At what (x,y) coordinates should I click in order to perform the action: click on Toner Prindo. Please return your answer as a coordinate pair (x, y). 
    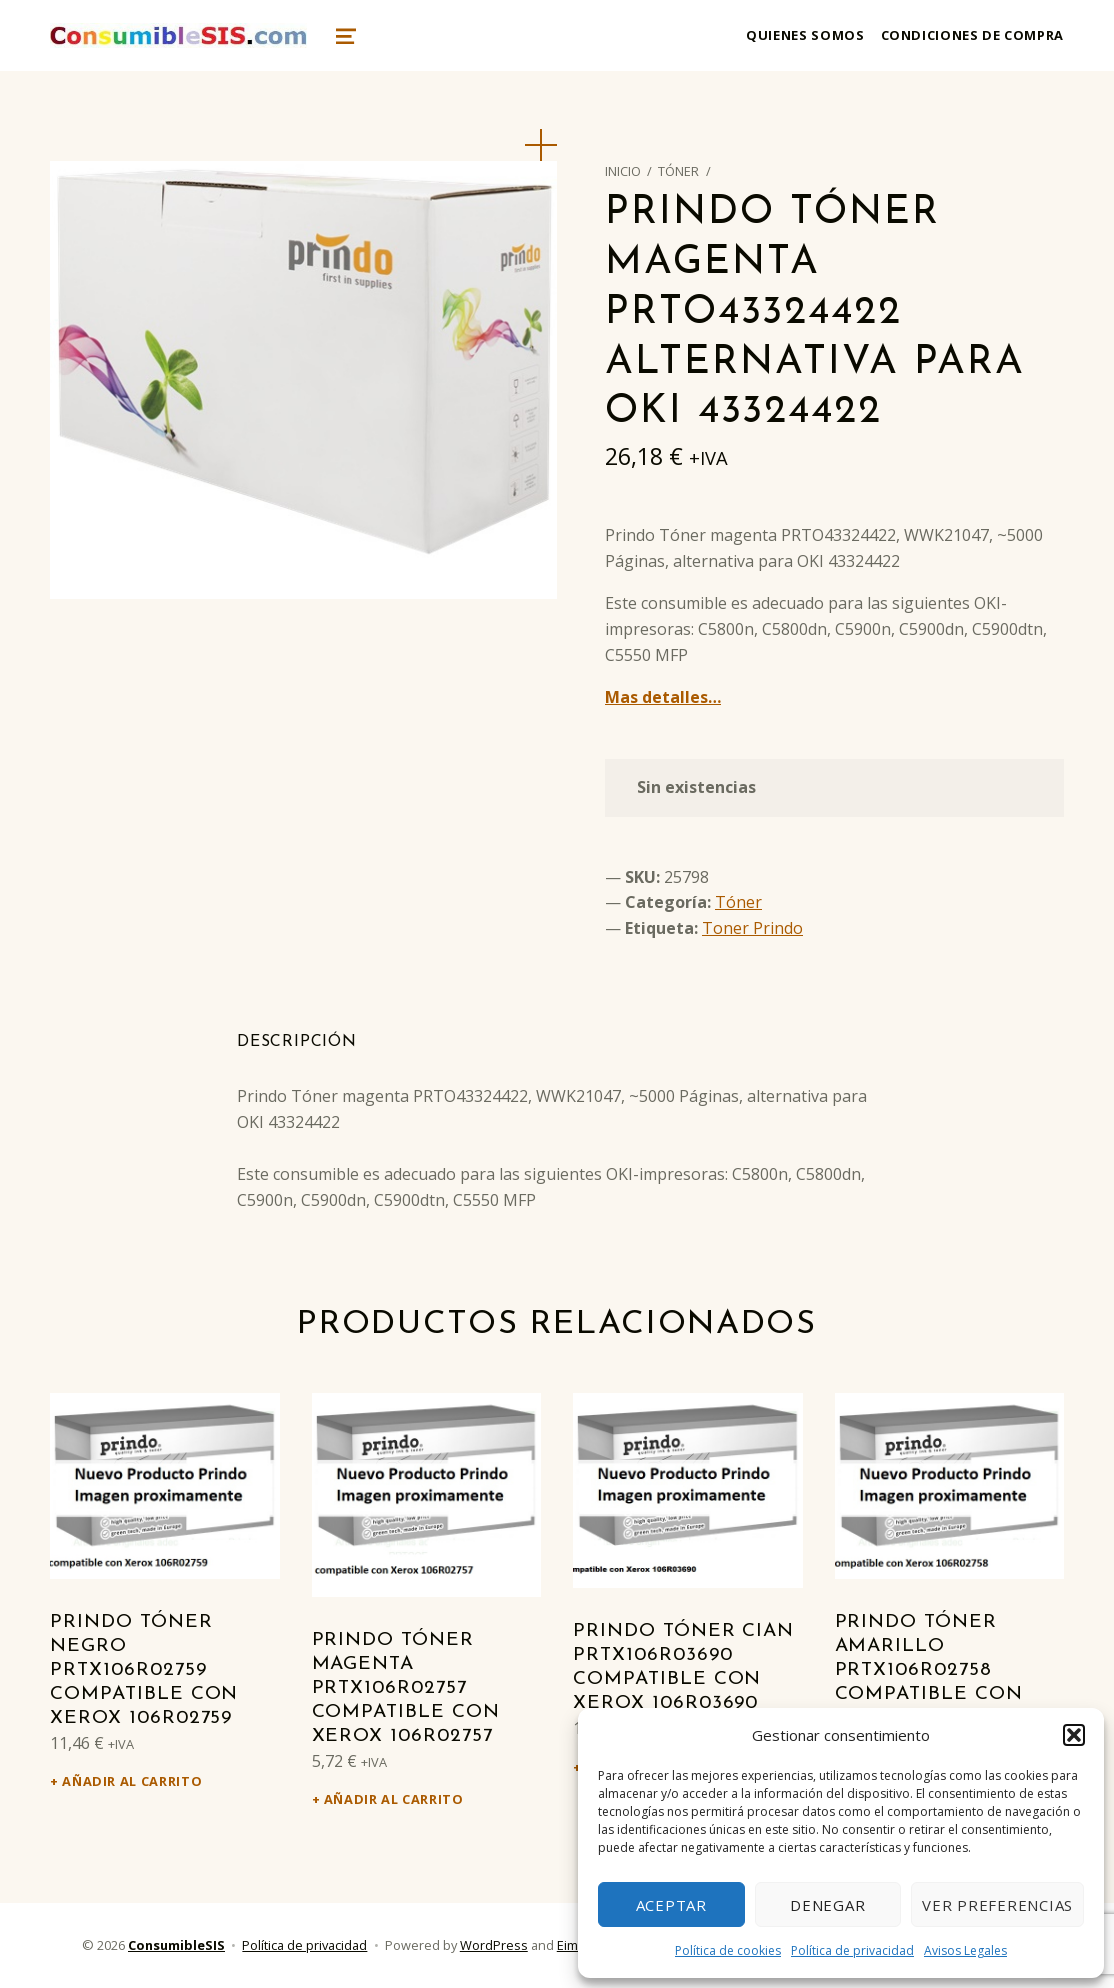
    Looking at the image, I should click on (752, 928).